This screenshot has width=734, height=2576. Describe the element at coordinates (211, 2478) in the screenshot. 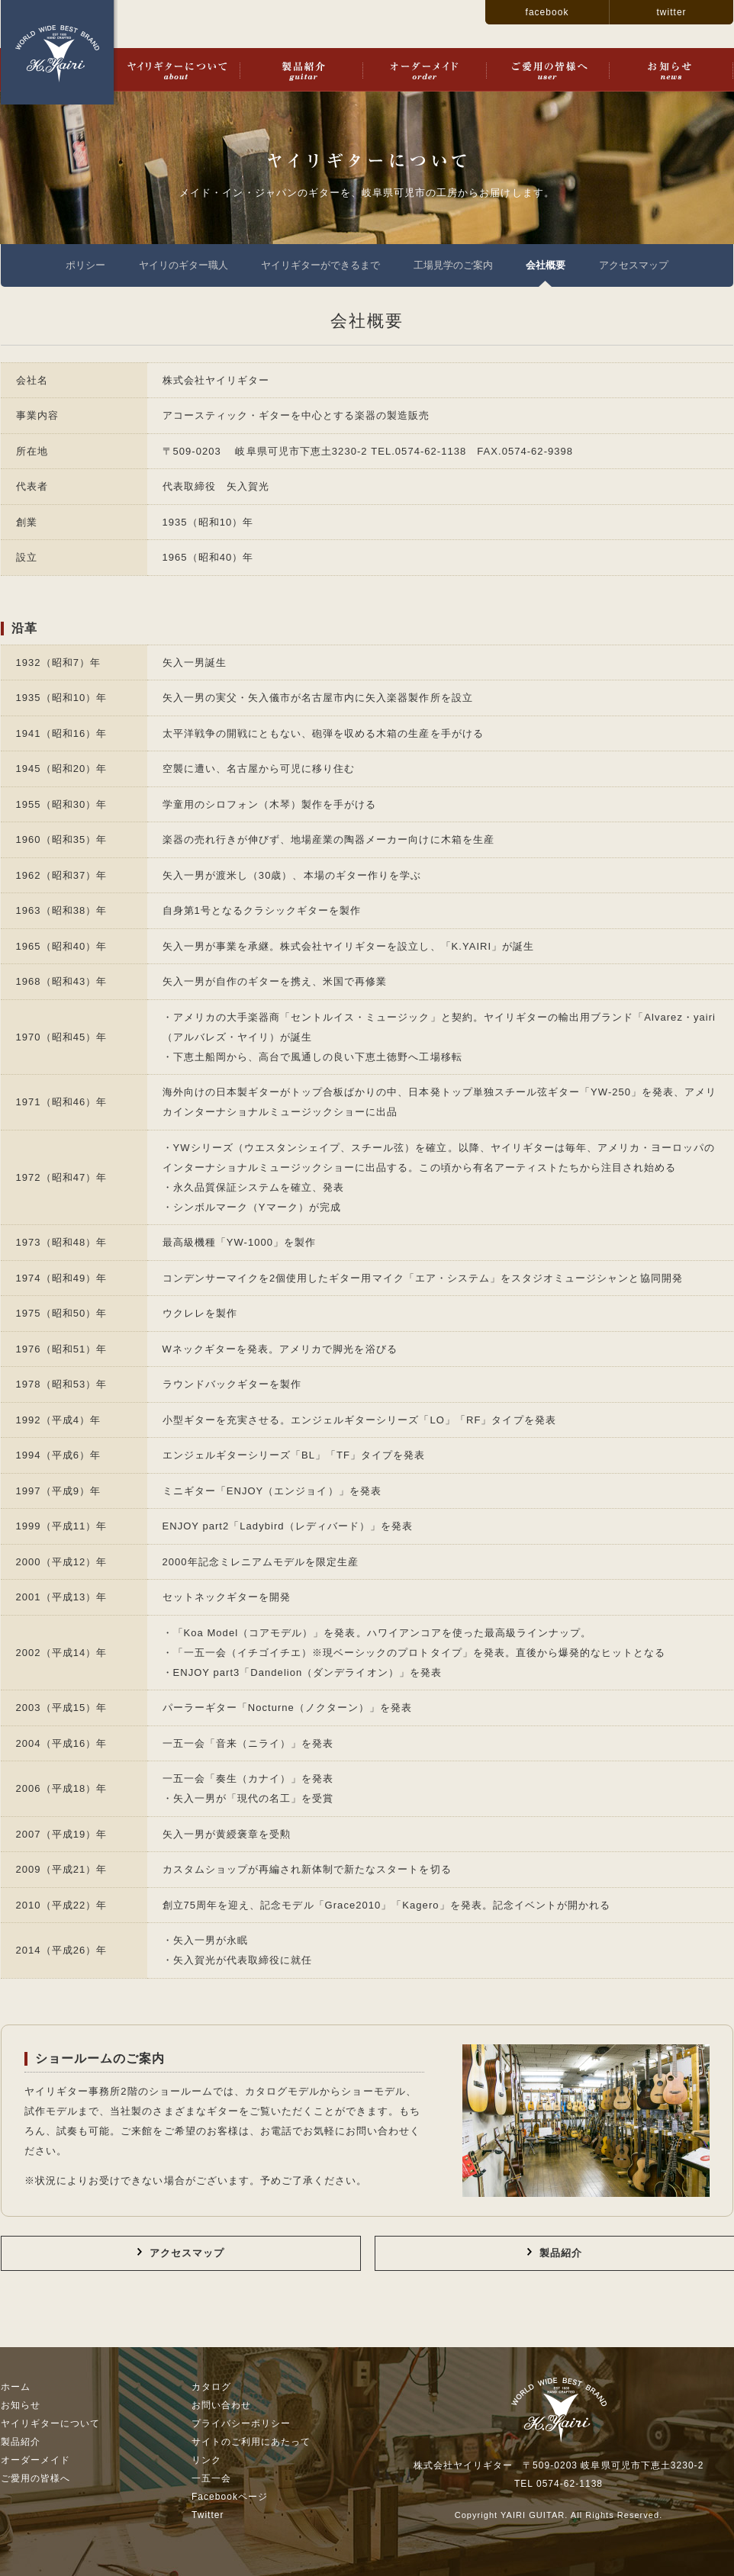

I see `一五一会` at that location.